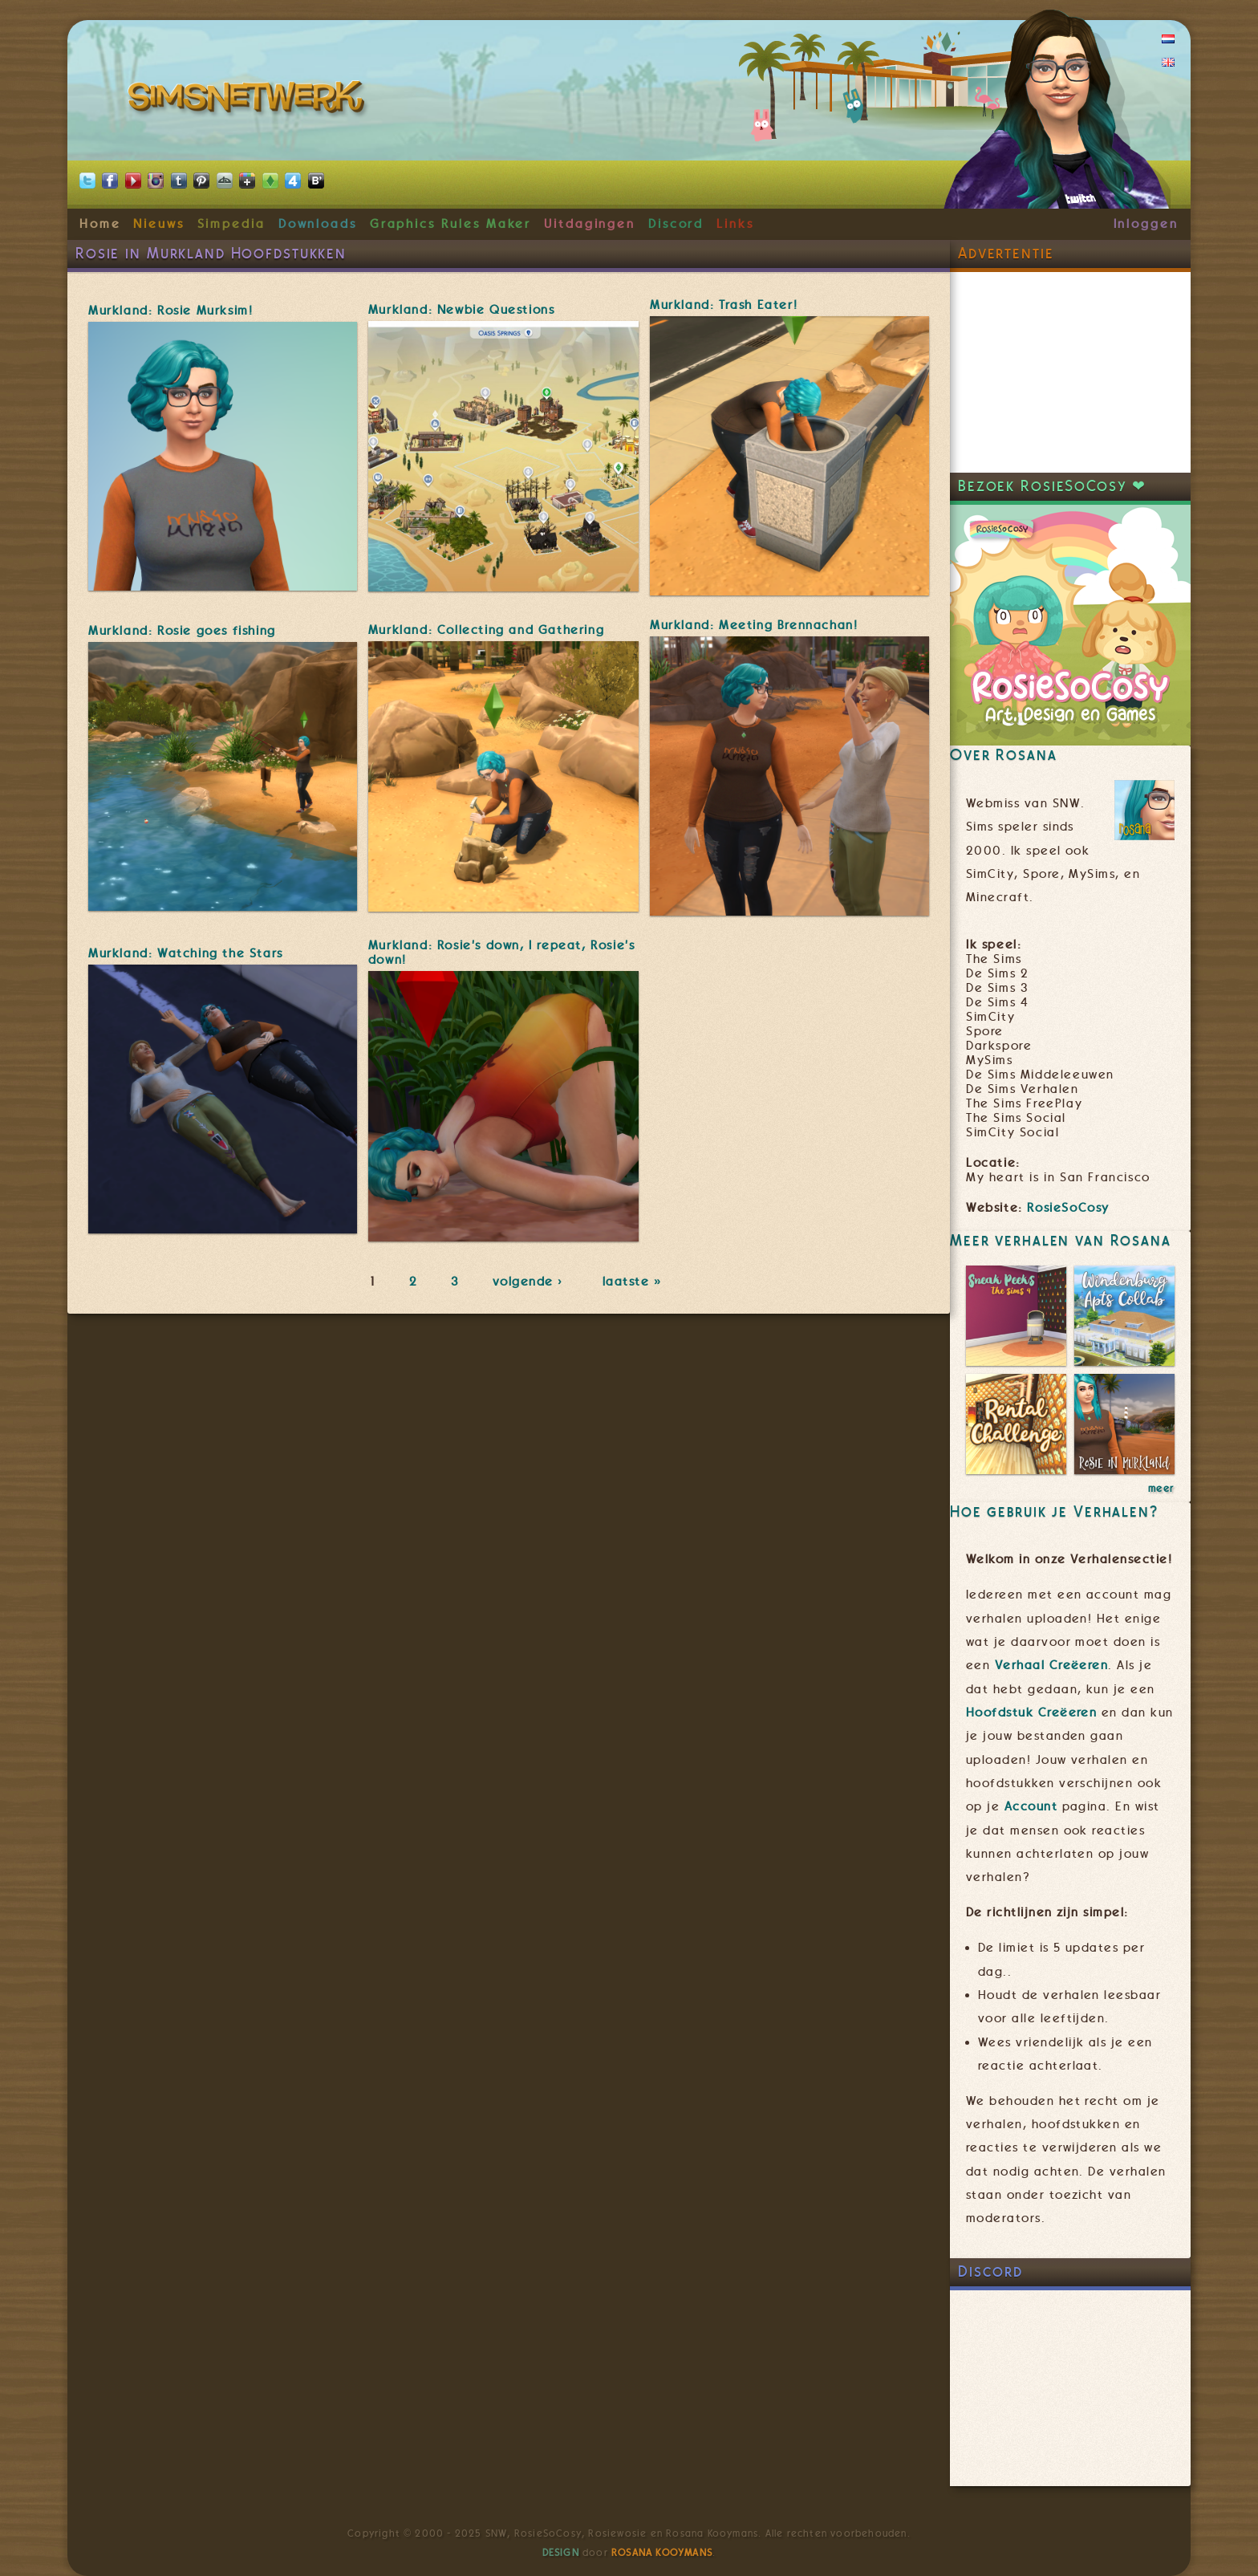  Describe the element at coordinates (1051, 1665) in the screenshot. I see `Verhaal Creëeren` at that location.